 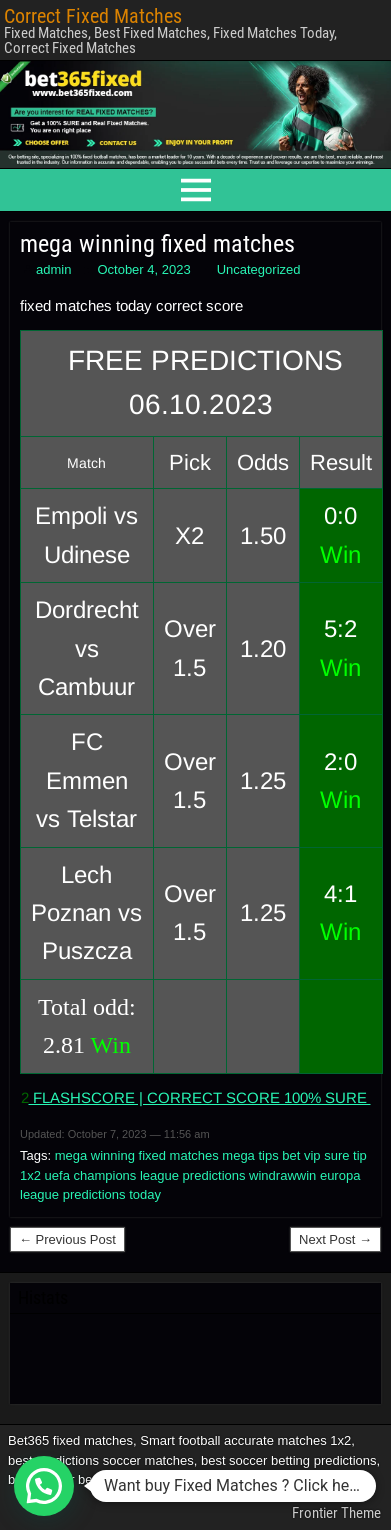 I want to click on Frontier Theme, so click(x=336, y=1513).